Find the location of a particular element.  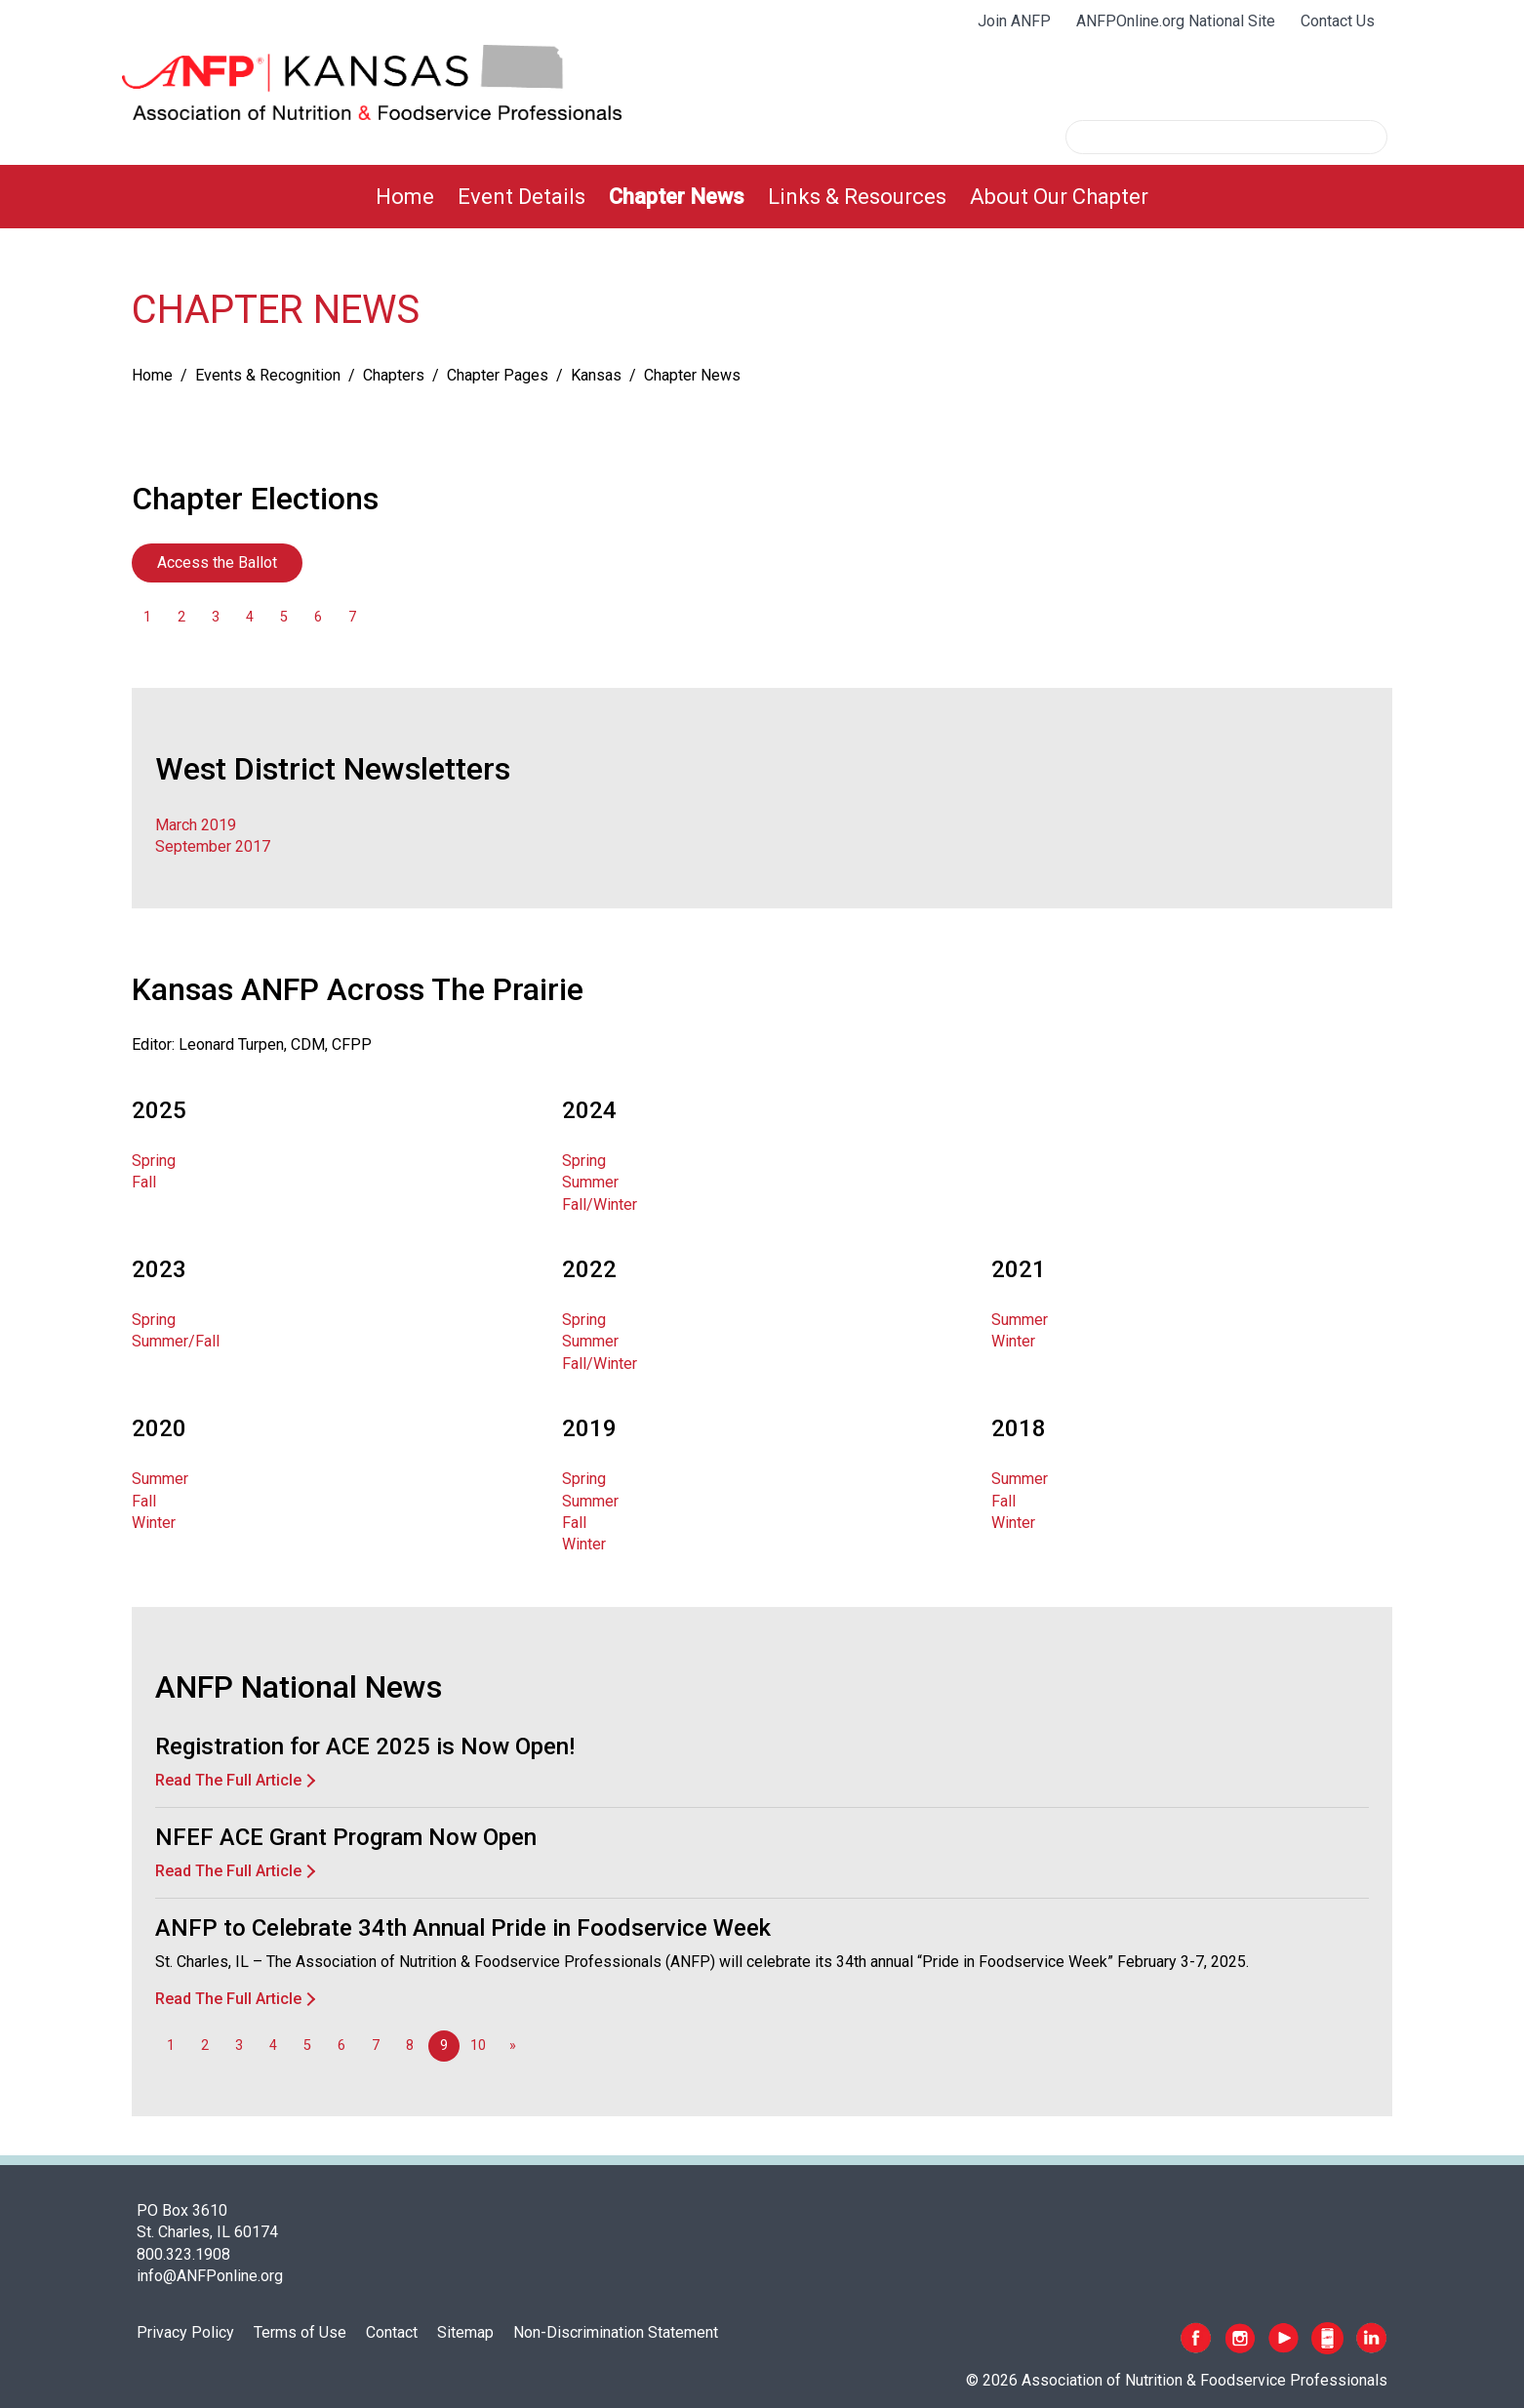

10 [Go to page 10] is located at coordinates (478, 2045).